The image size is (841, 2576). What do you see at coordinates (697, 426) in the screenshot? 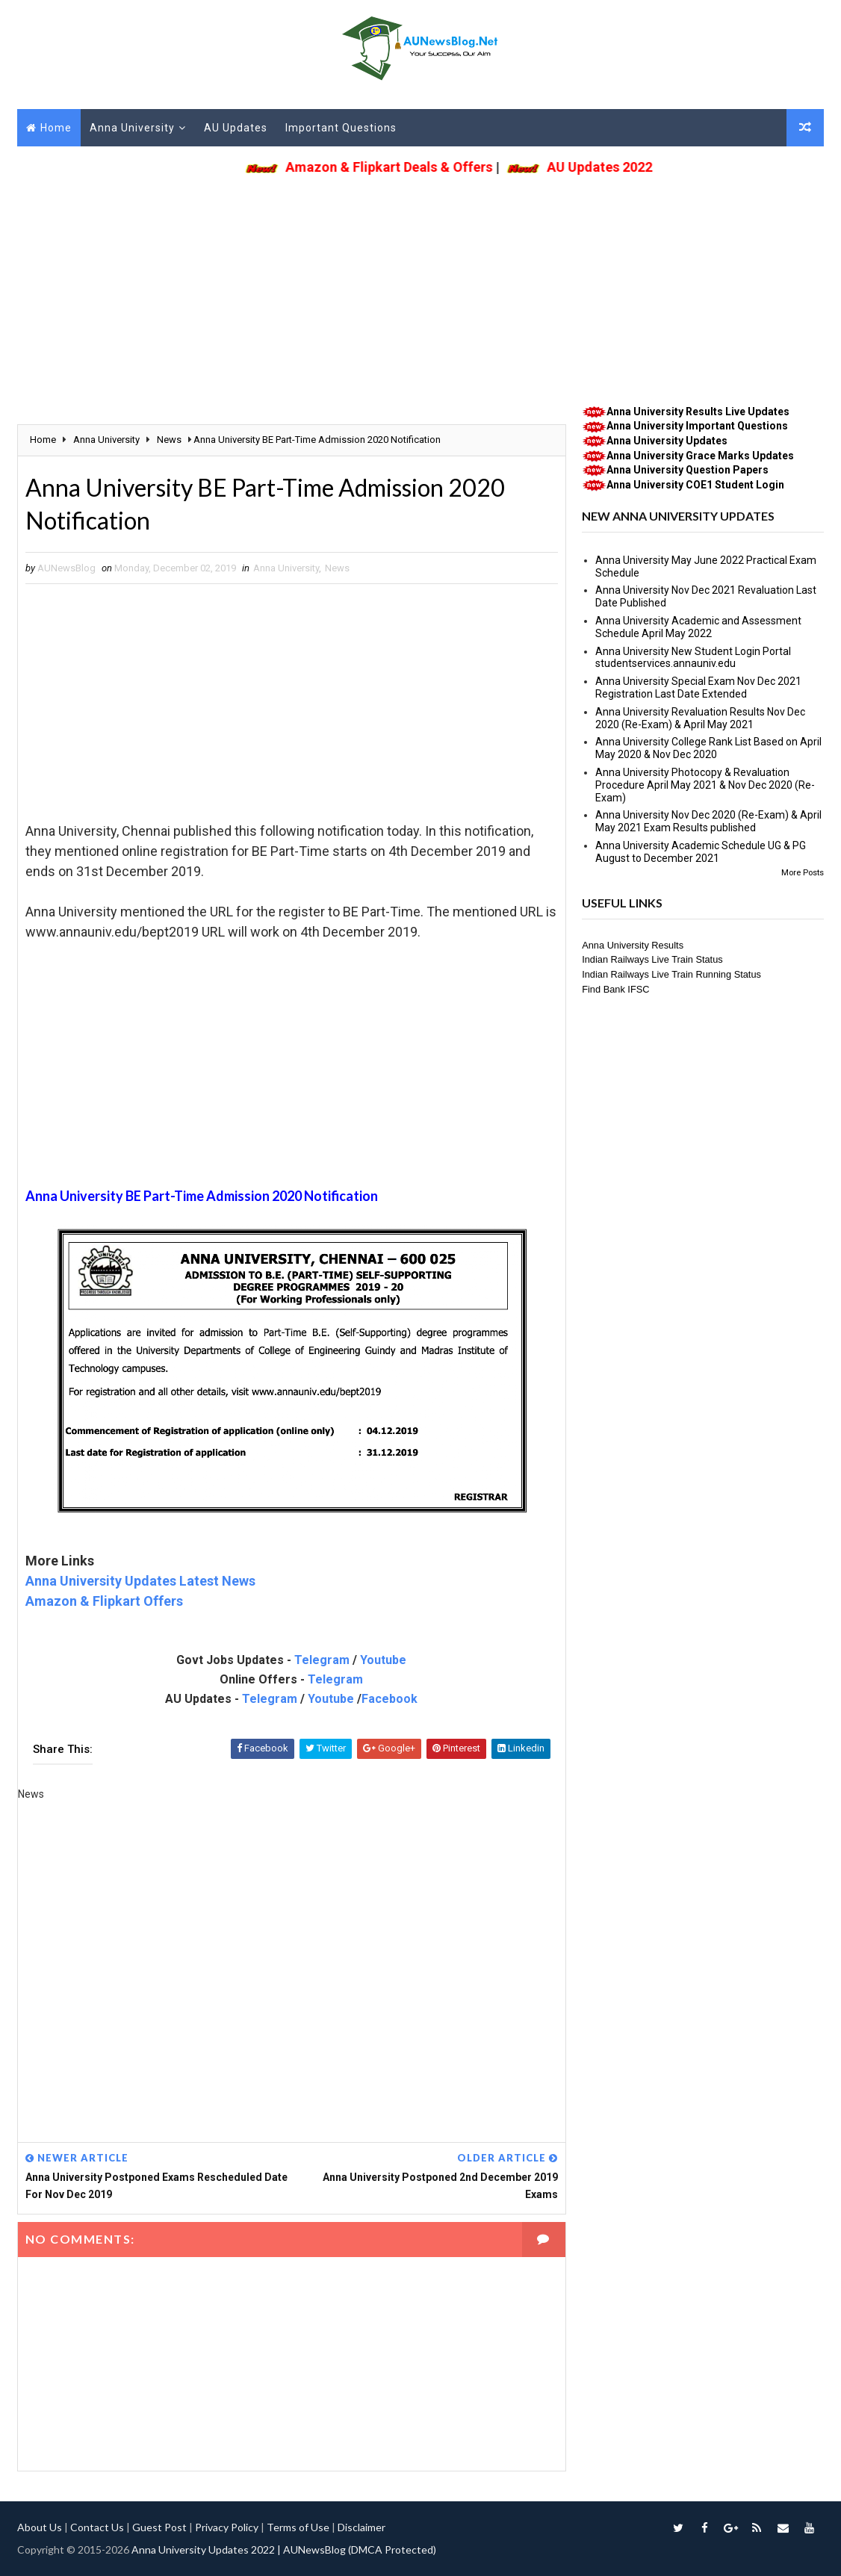
I see `Anna University Important Questions` at bounding box center [697, 426].